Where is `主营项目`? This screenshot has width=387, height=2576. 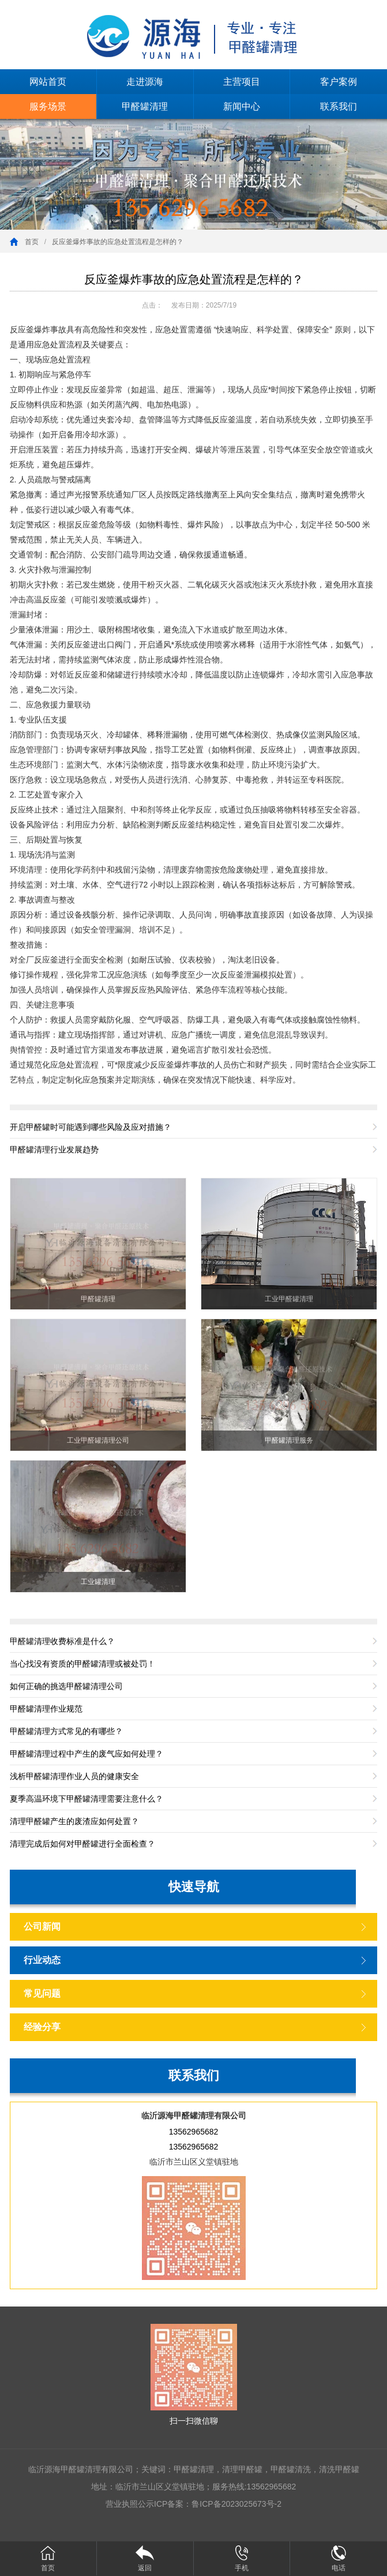 主营项目 is located at coordinates (241, 82).